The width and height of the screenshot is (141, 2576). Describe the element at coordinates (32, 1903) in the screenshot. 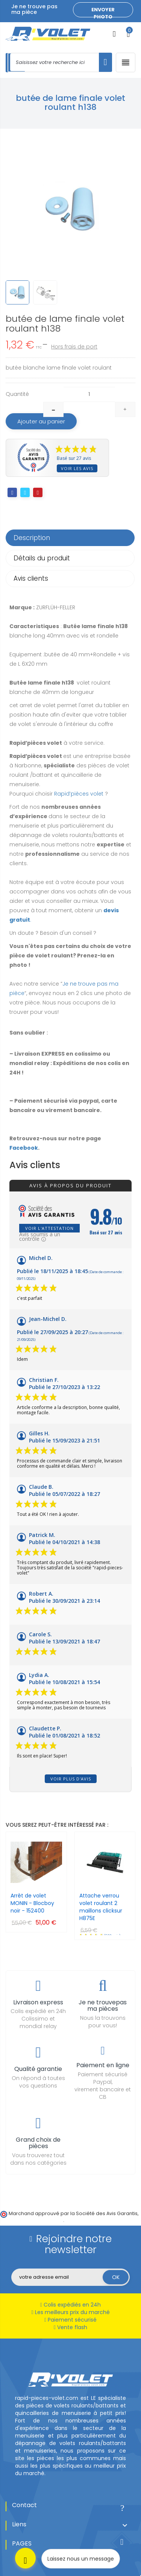

I see `Arrêt de volet MONIN - Blocboy noir - 152400` at that location.